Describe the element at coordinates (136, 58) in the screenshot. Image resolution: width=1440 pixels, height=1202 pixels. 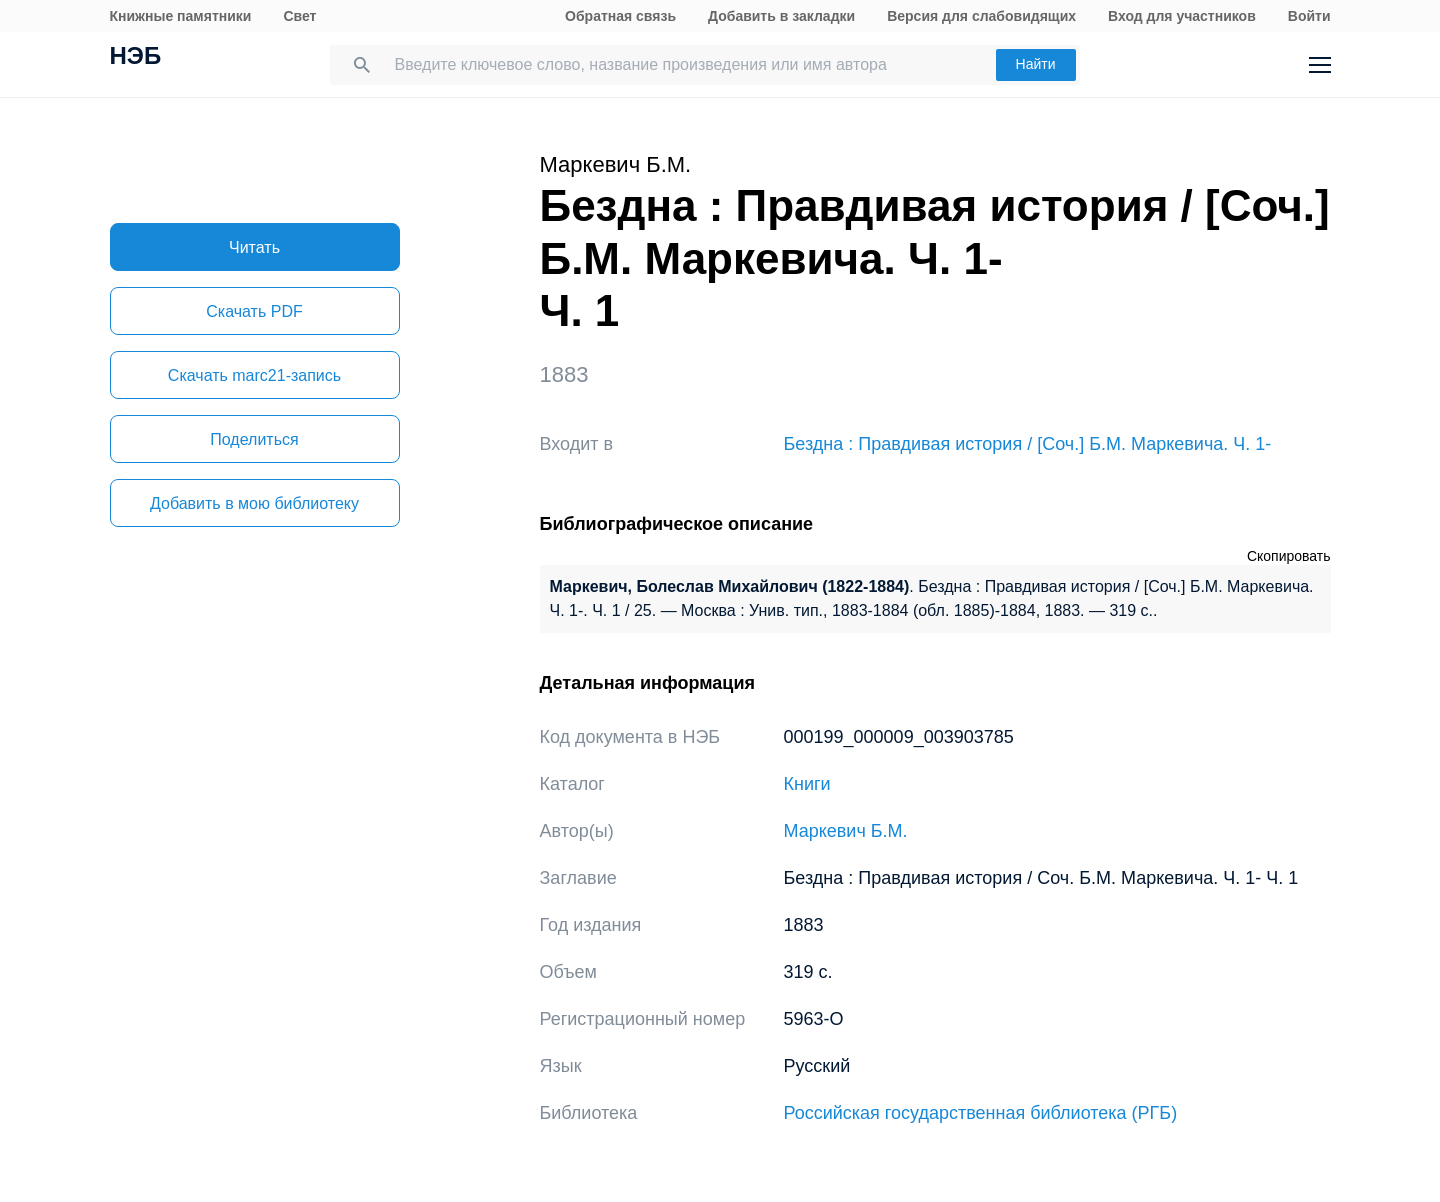
I see `НЭБ` at that location.